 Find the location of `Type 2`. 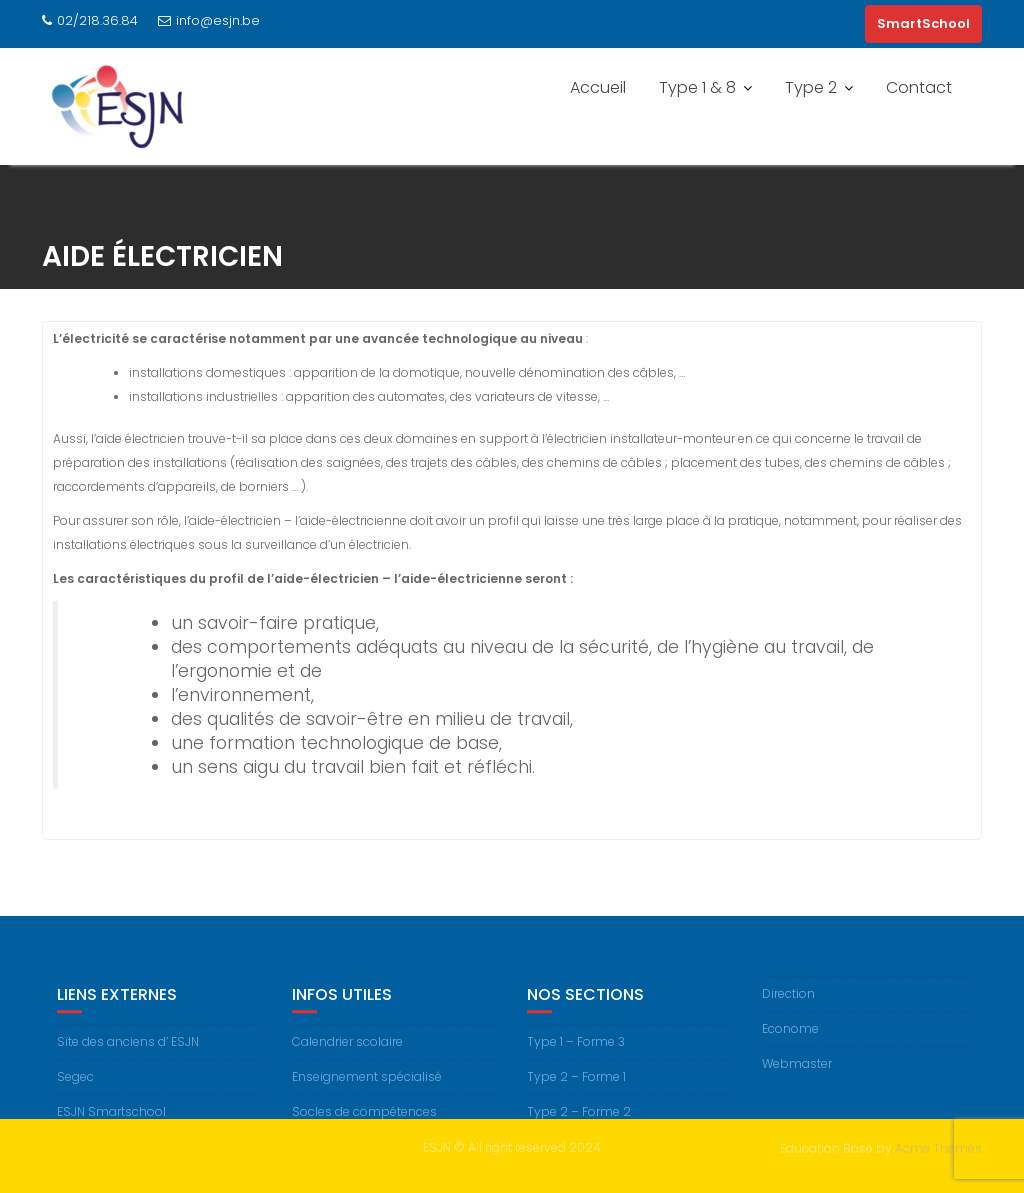

Type 2 is located at coordinates (811, 87).